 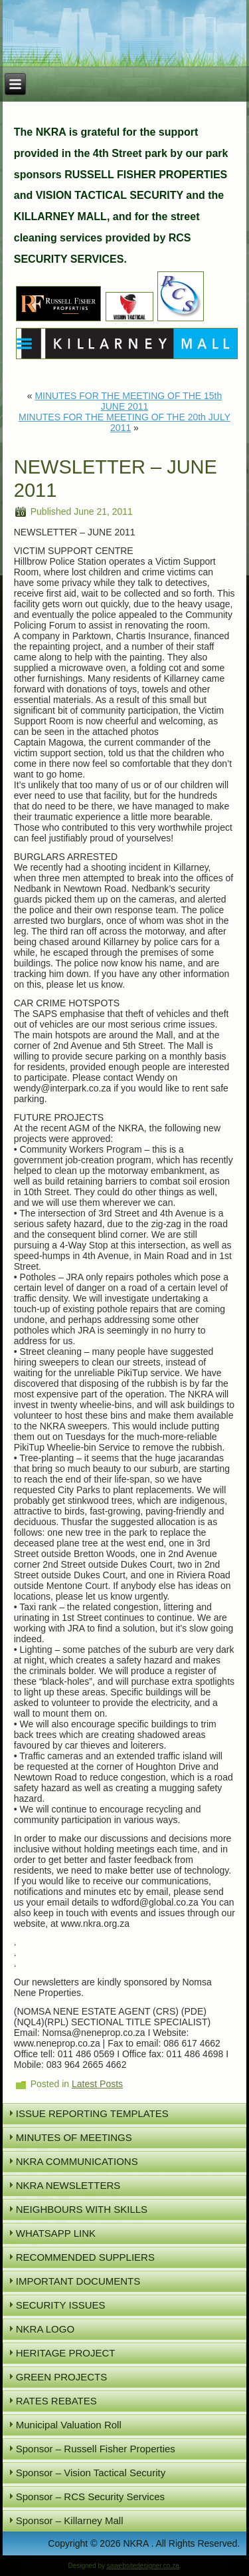 I want to click on MINUTES FOR THE MEETING OF THE 15th JUNE 2011, so click(x=128, y=401).